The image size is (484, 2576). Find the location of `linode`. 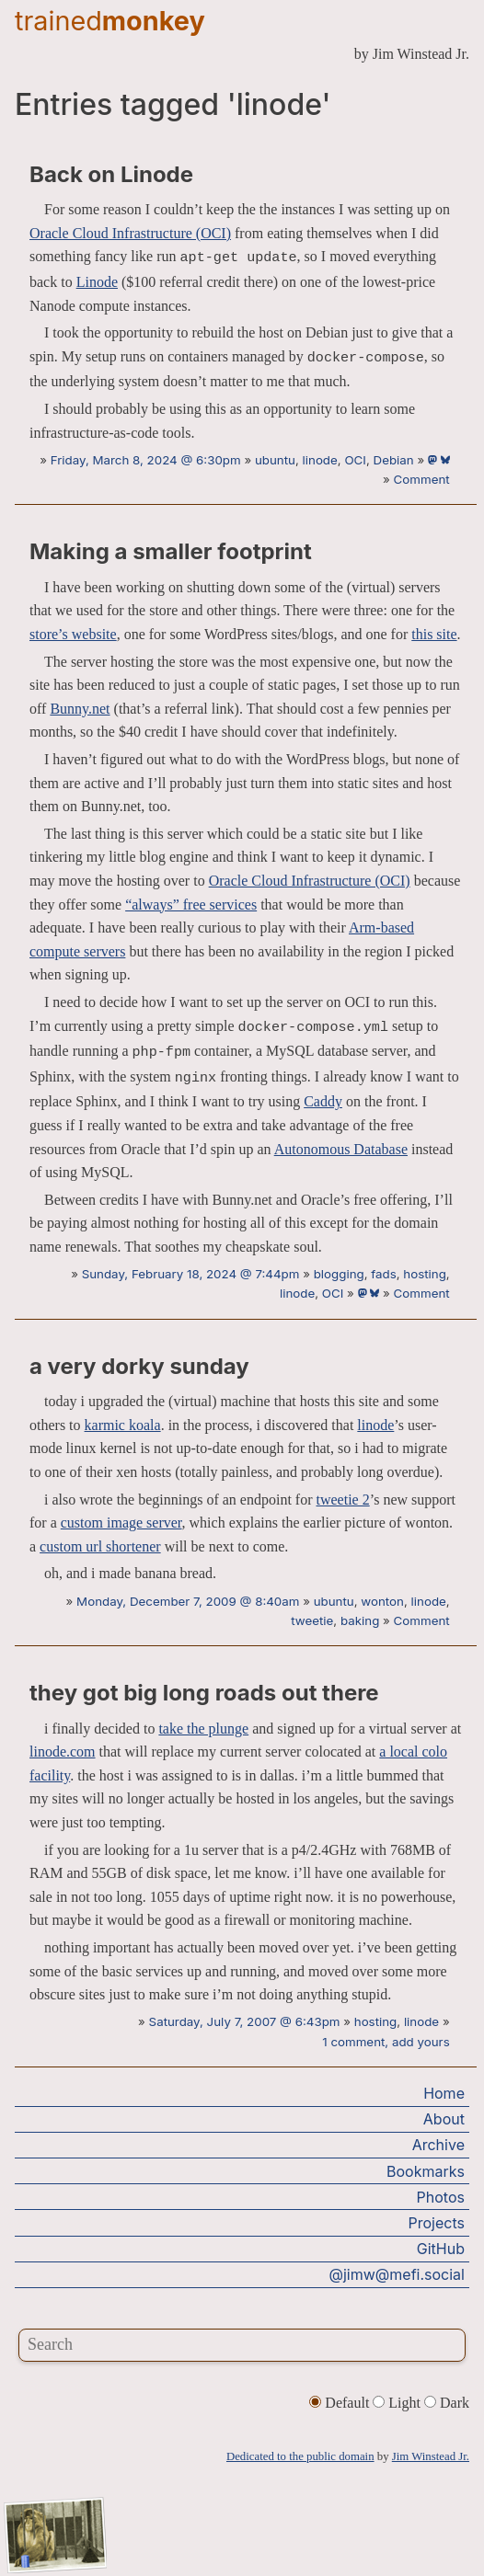

linode is located at coordinates (320, 459).